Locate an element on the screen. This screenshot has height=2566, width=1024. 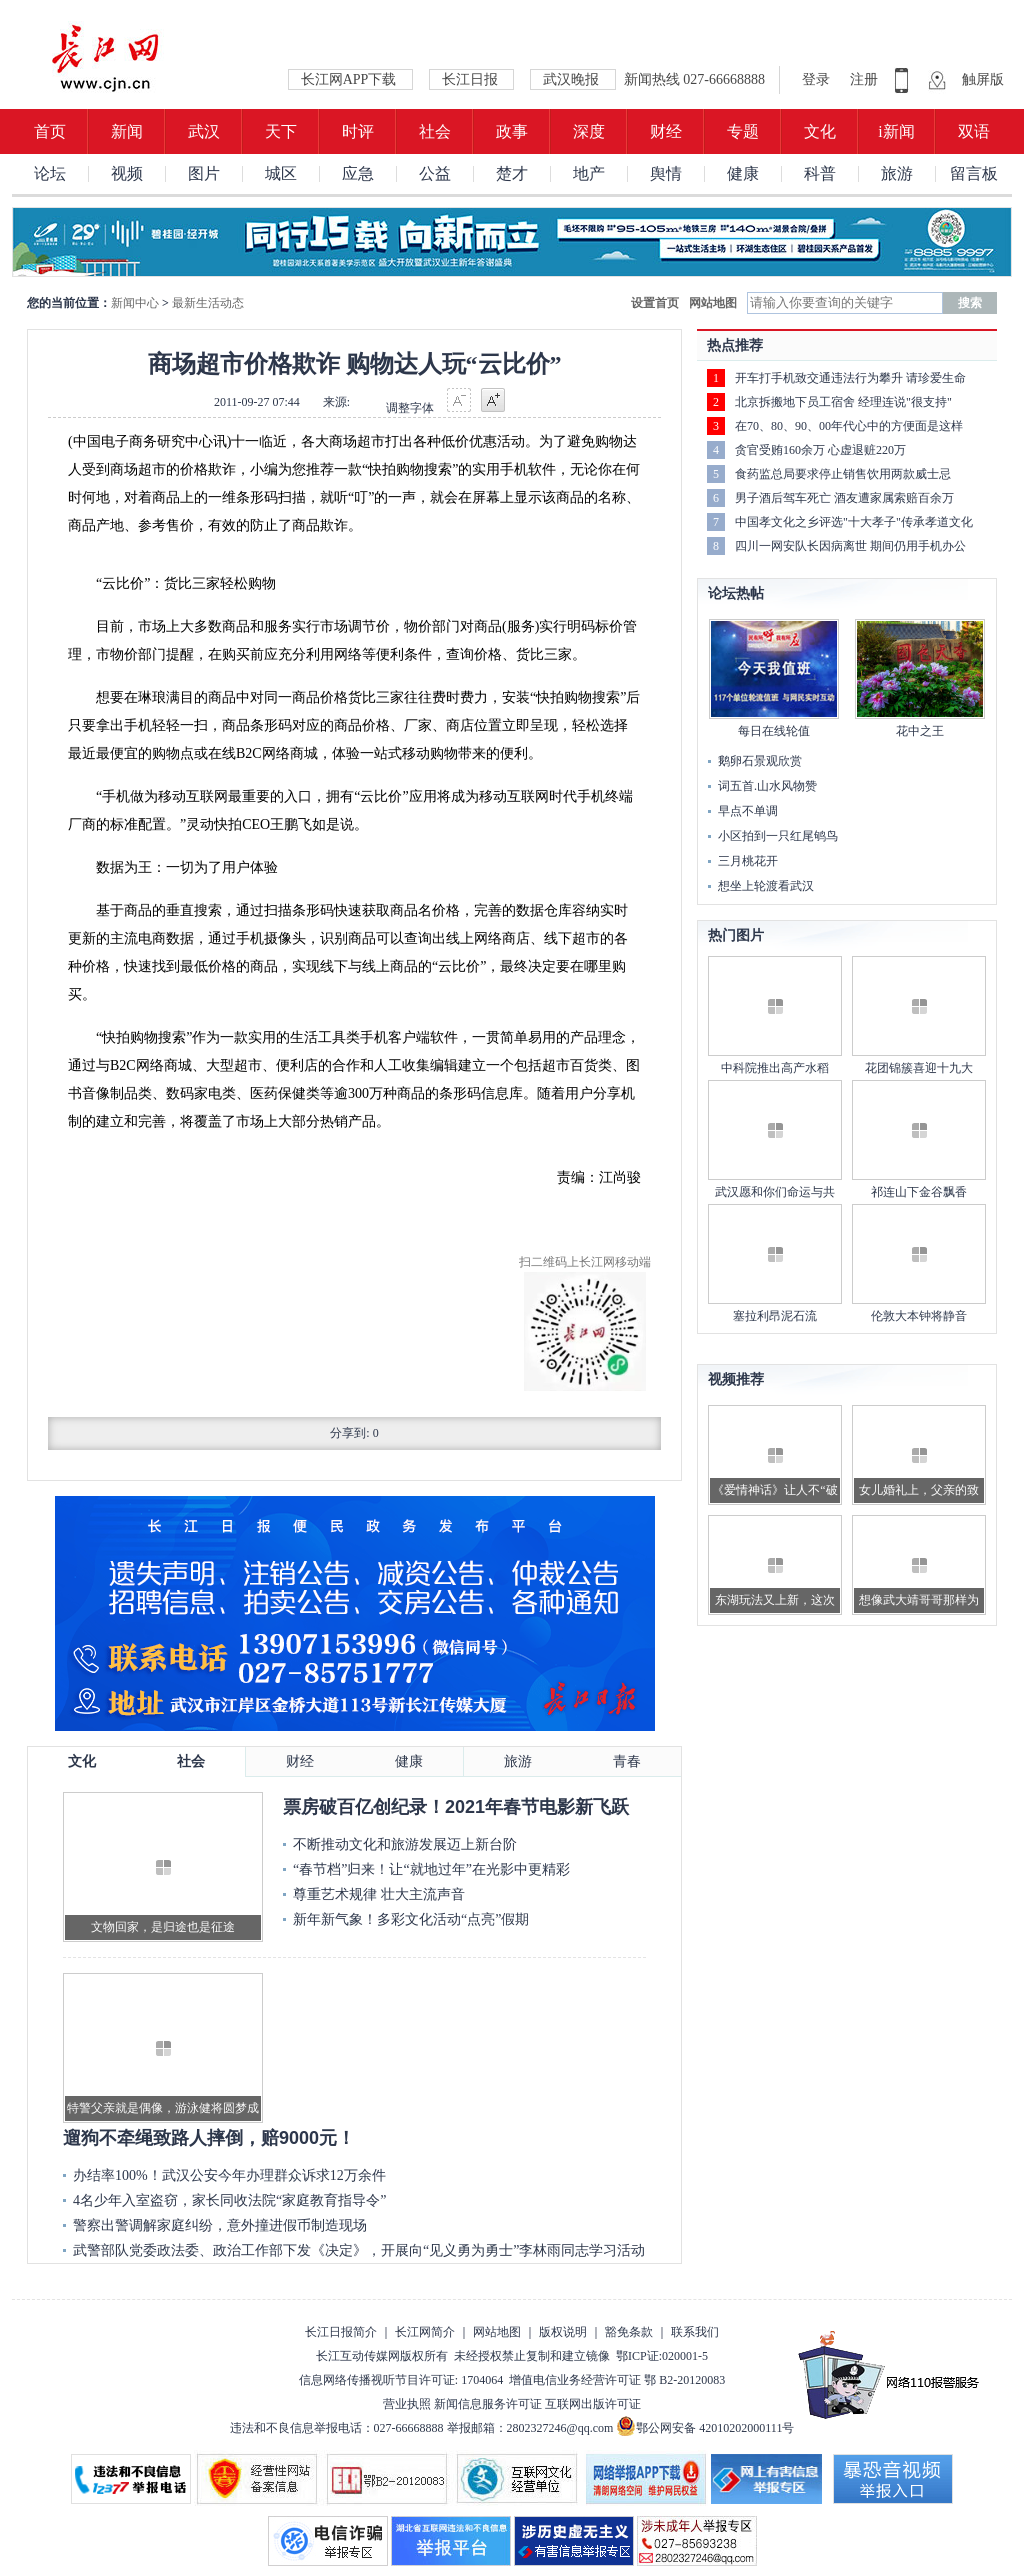
北京拆搬地下员工宿舍 经理连说"很支持" is located at coordinates (843, 402).